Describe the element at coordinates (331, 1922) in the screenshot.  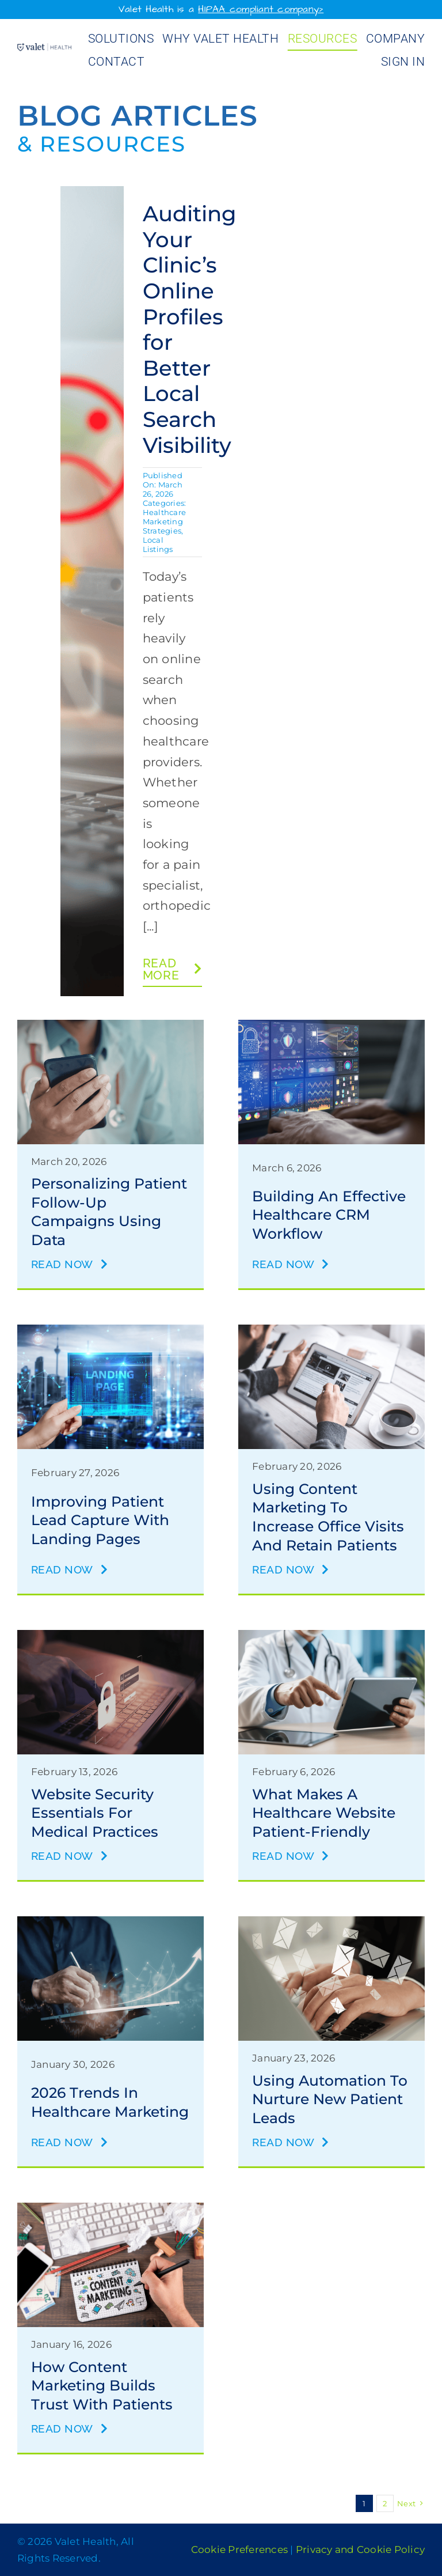
I see `[automation for lead nuturing]` at that location.